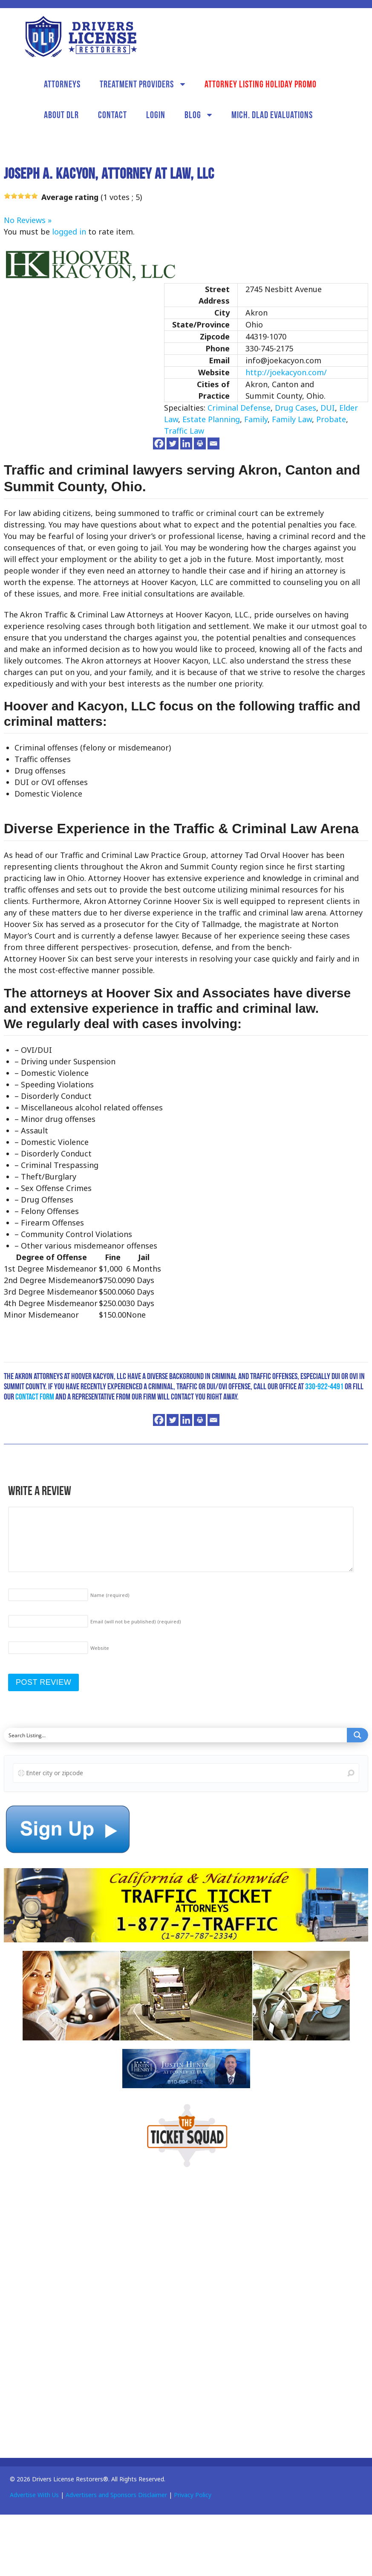 The image size is (372, 2576). What do you see at coordinates (192, 2495) in the screenshot?
I see `Privacy Policy` at bounding box center [192, 2495].